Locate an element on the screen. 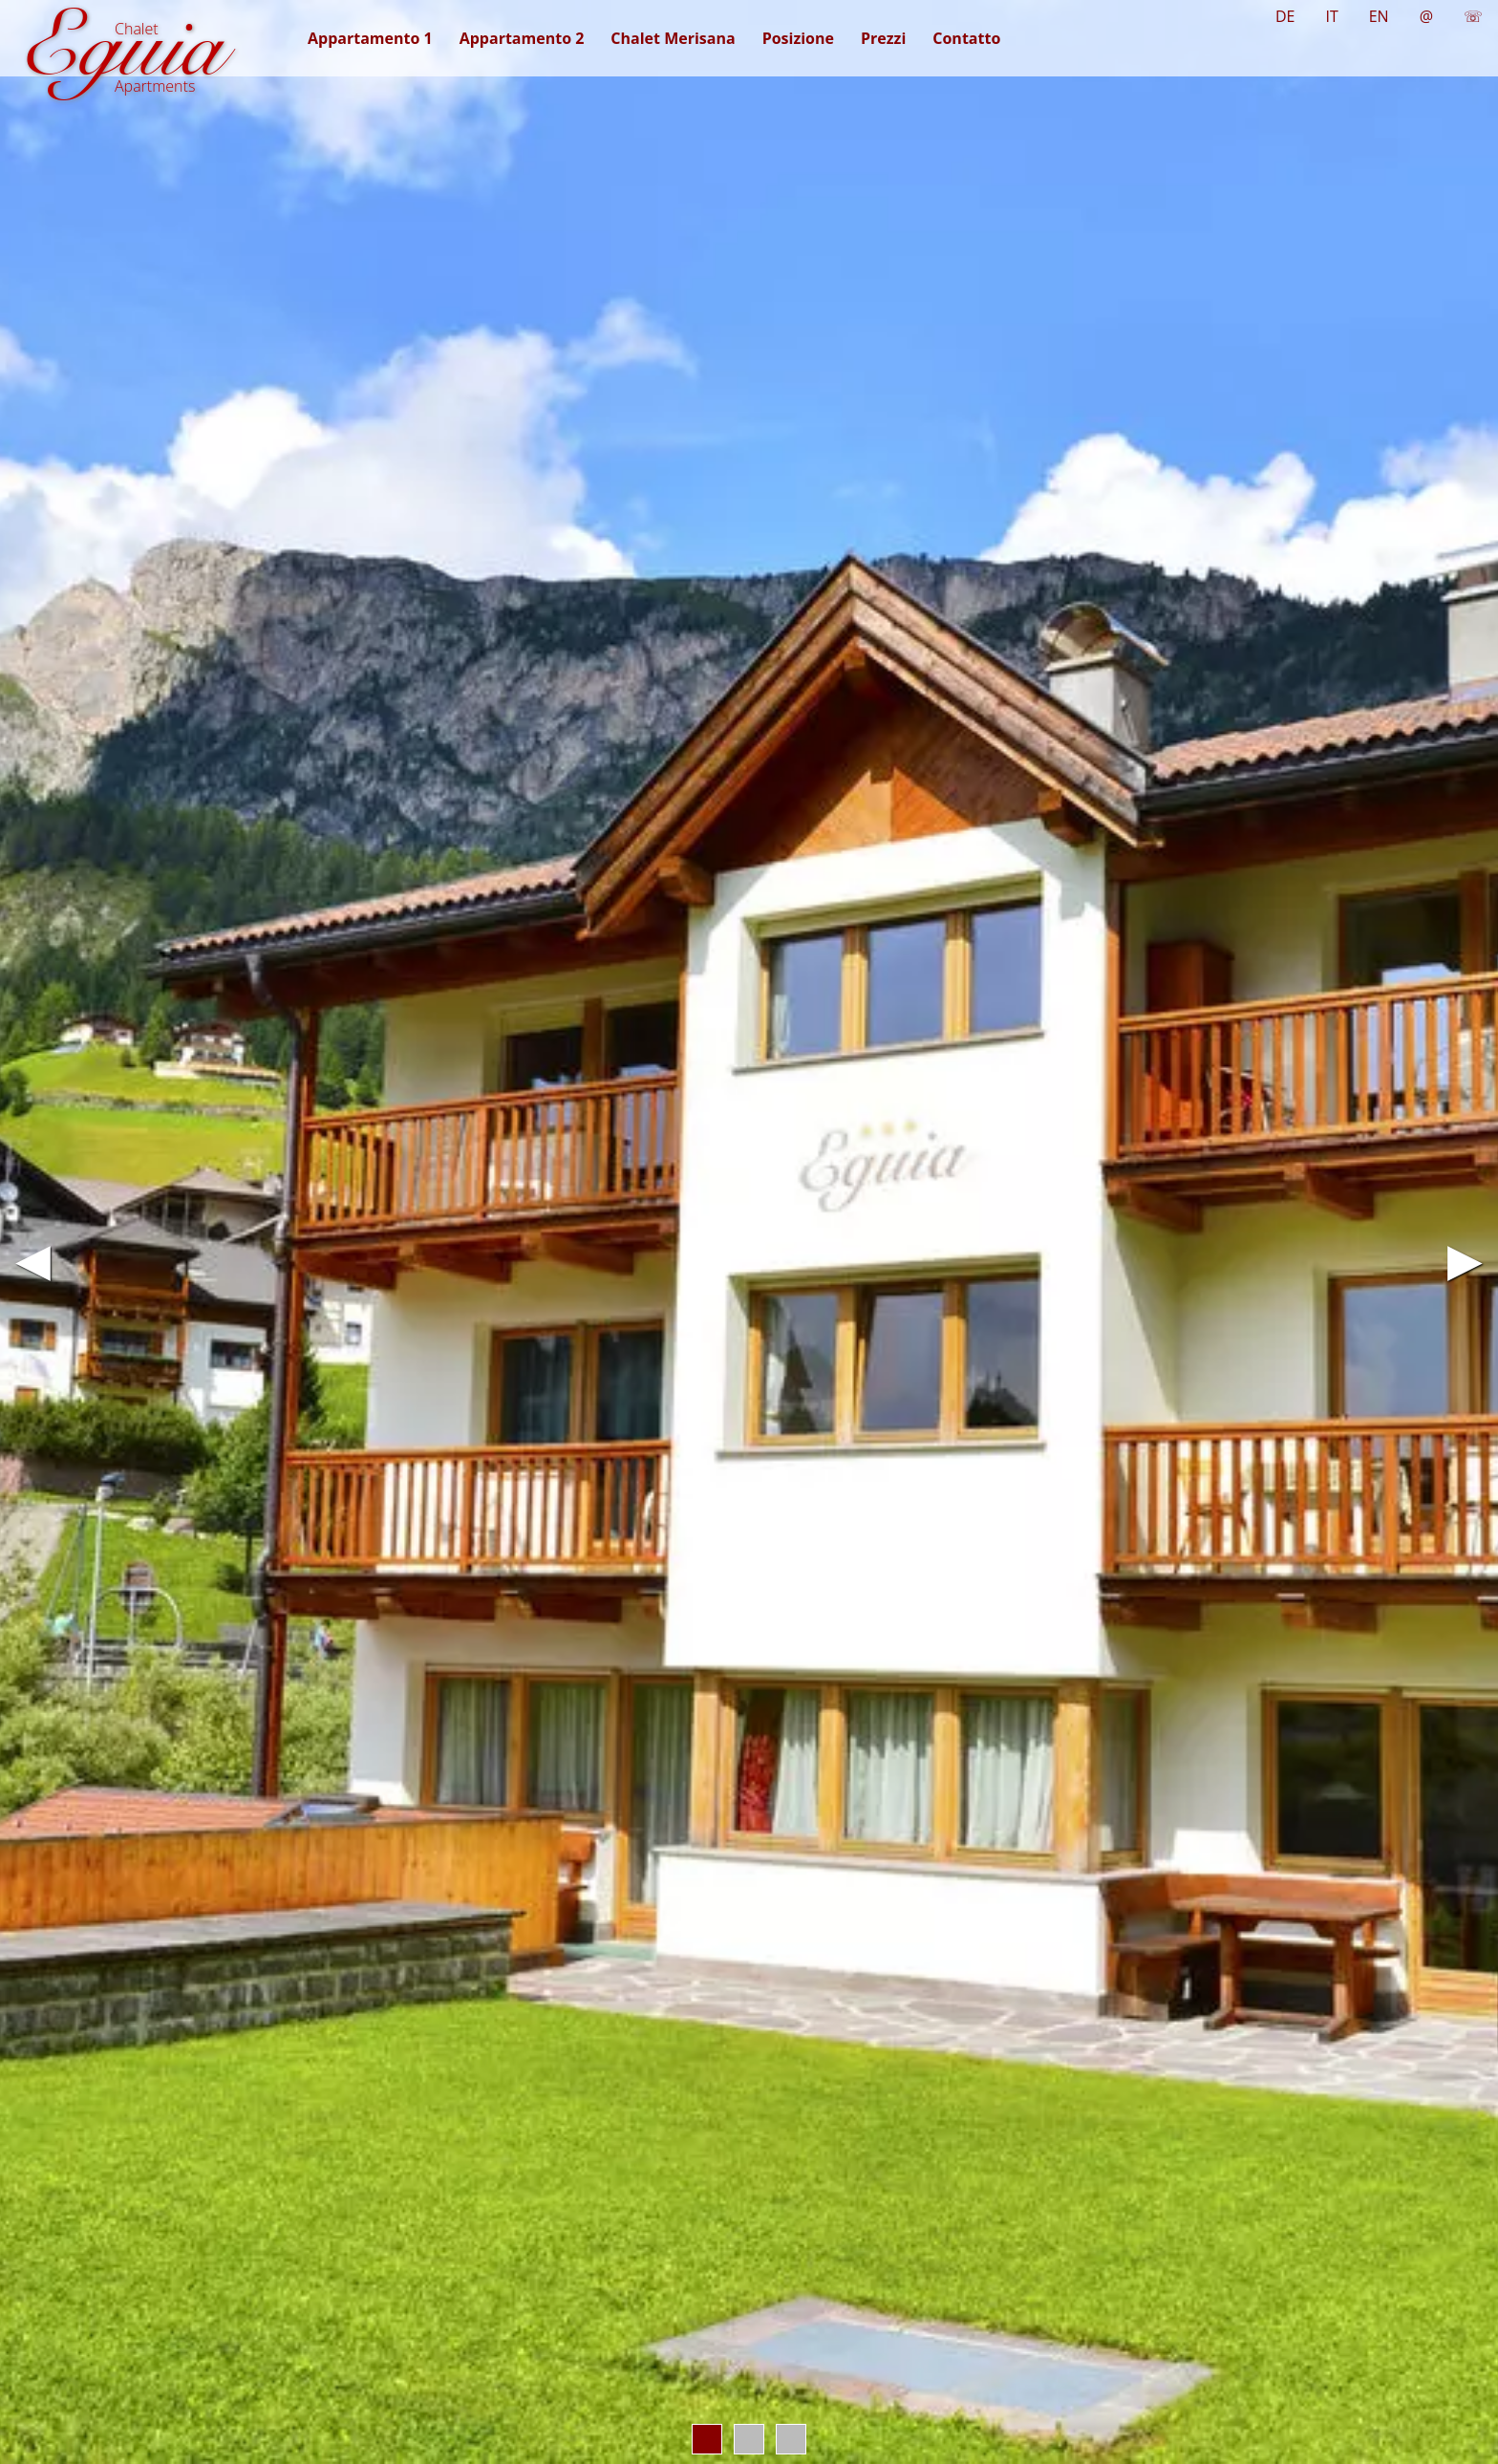 The height and width of the screenshot is (2464, 1498). Chalet Merisana is located at coordinates (672, 38).